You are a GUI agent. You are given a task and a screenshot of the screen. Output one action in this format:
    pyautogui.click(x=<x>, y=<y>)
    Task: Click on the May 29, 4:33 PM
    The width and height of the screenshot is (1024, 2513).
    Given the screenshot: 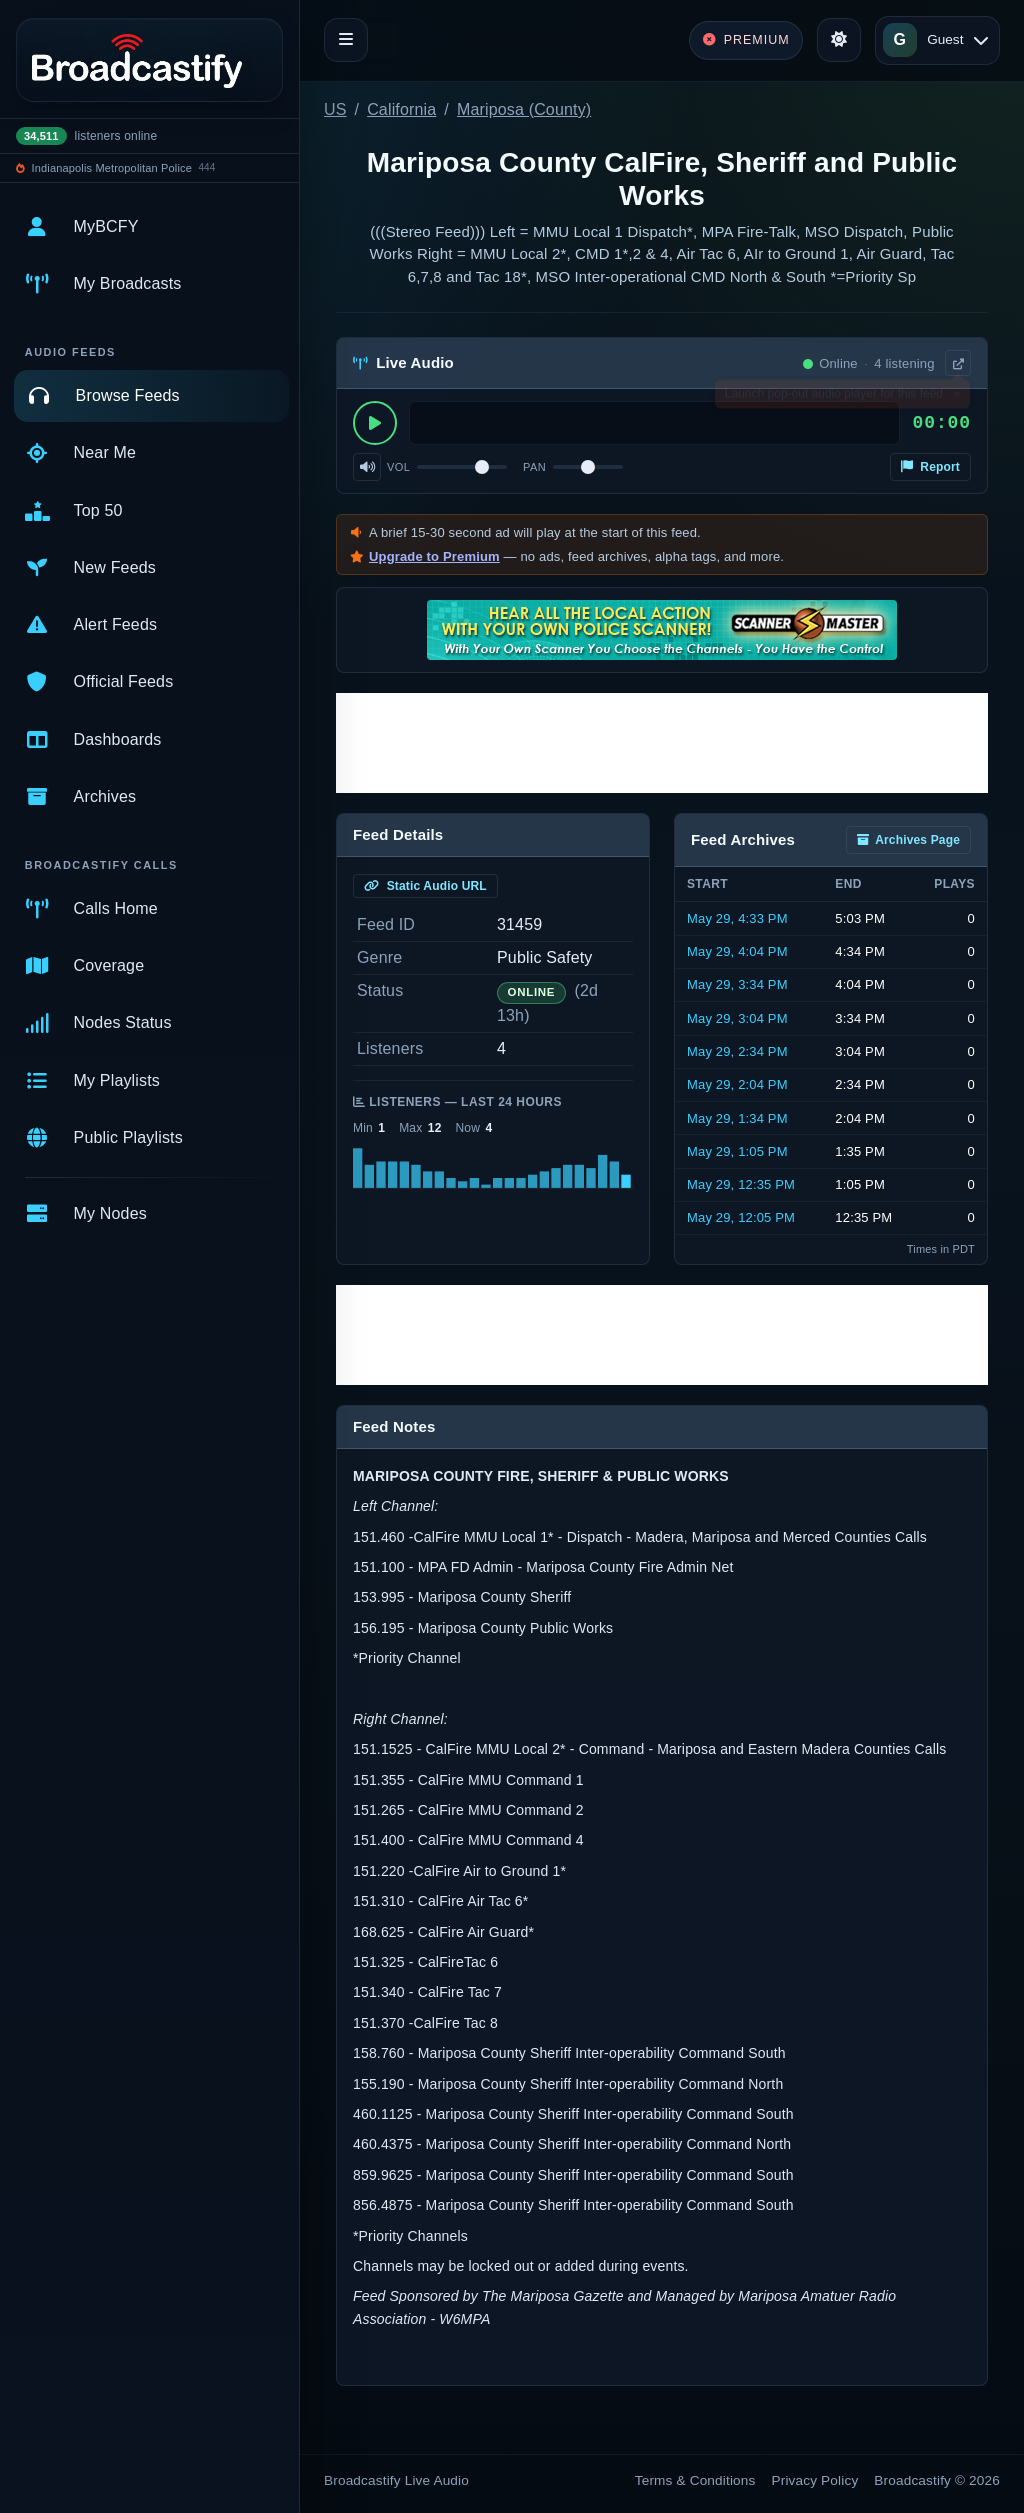 What is the action you would take?
    pyautogui.click(x=737, y=918)
    